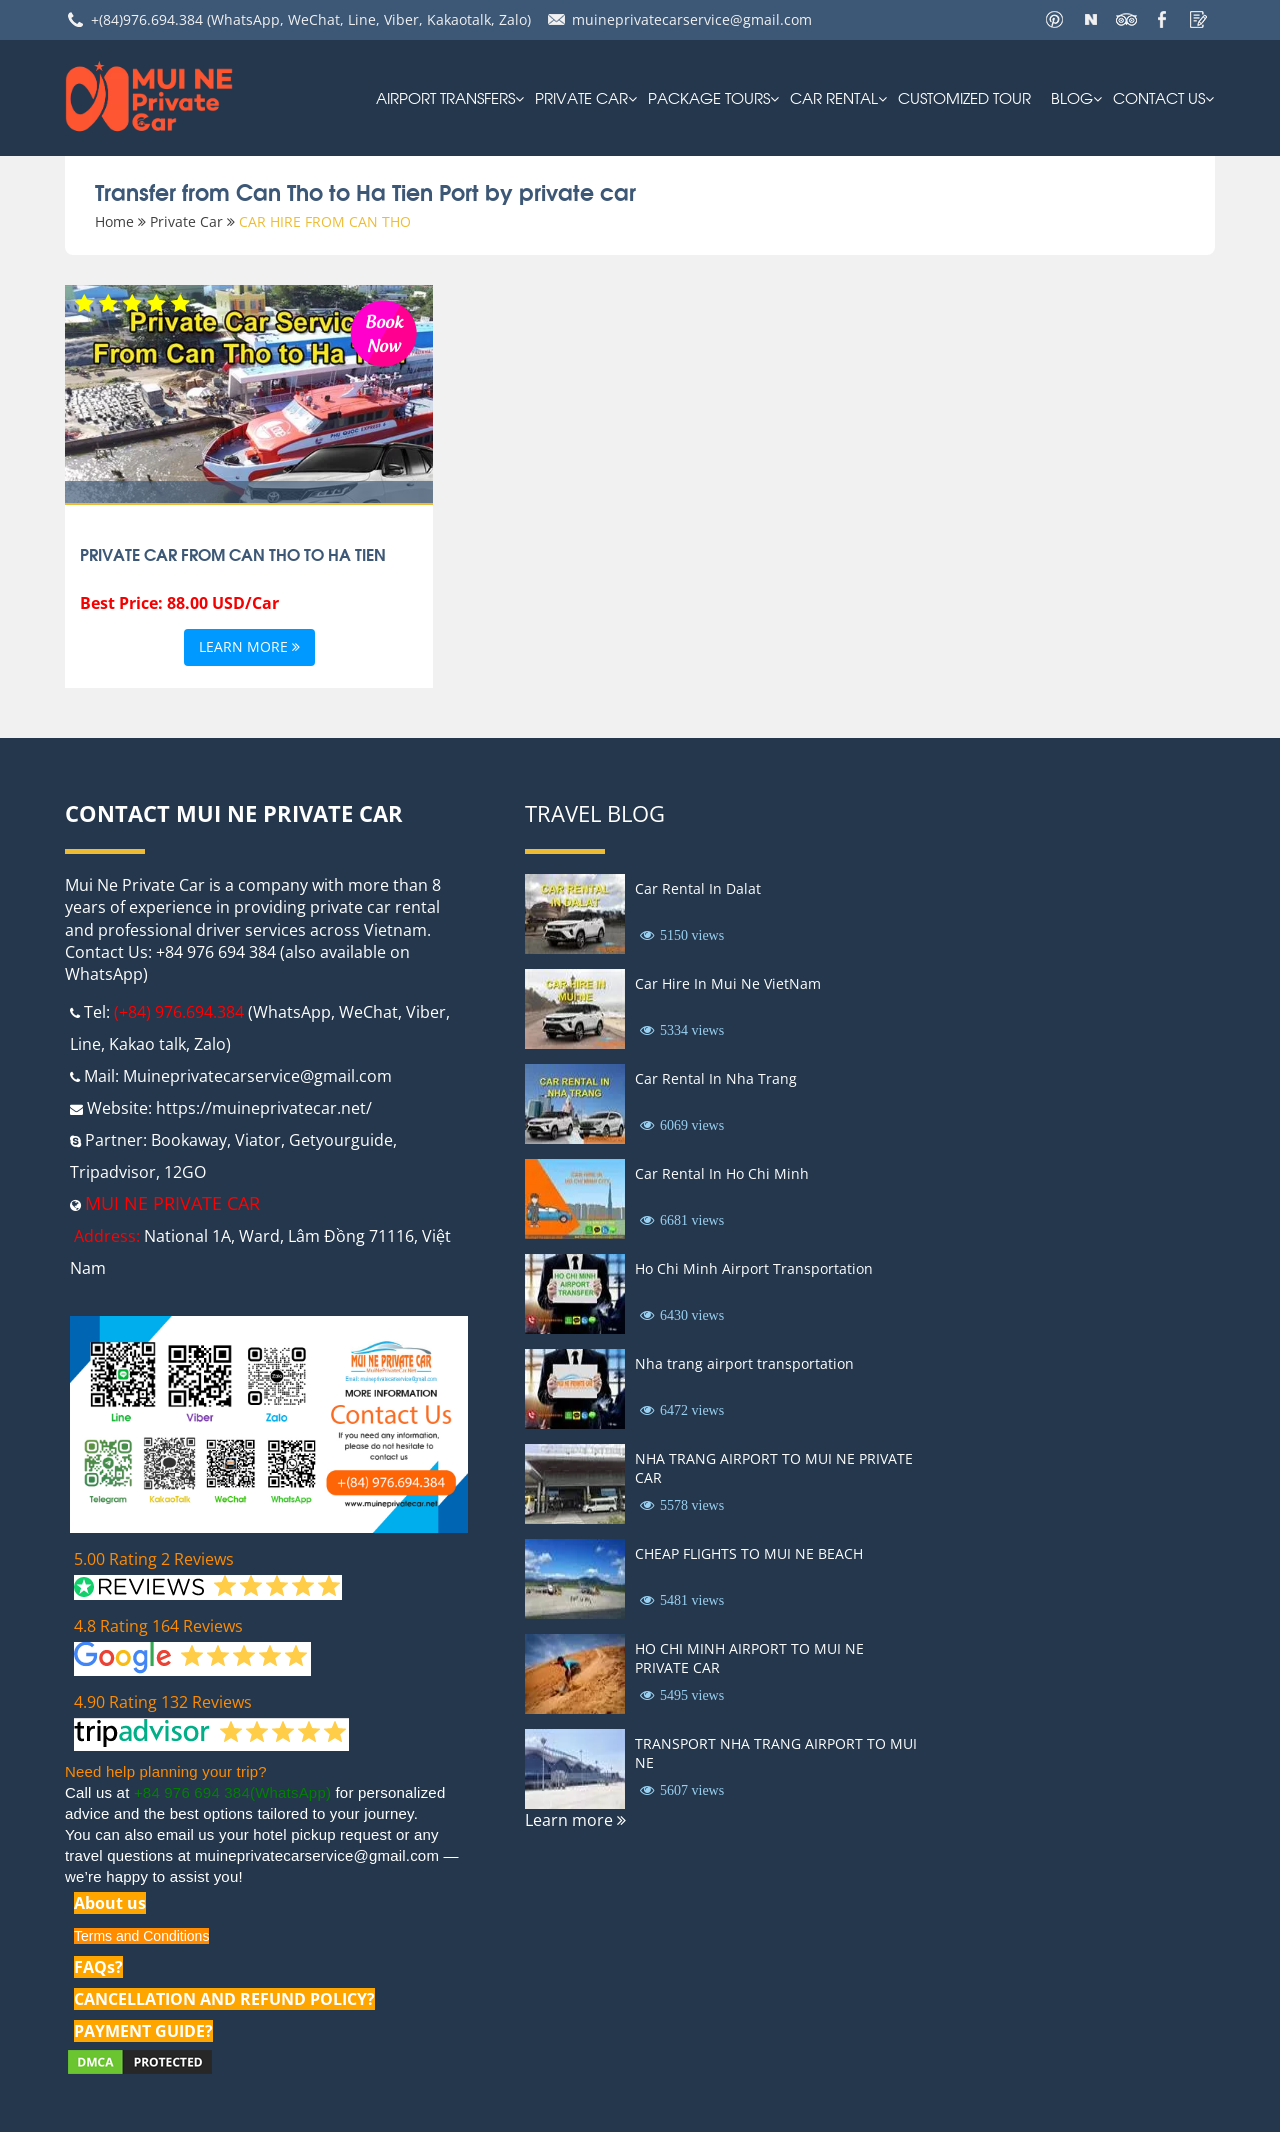  I want to click on Blog, so click(1072, 97).